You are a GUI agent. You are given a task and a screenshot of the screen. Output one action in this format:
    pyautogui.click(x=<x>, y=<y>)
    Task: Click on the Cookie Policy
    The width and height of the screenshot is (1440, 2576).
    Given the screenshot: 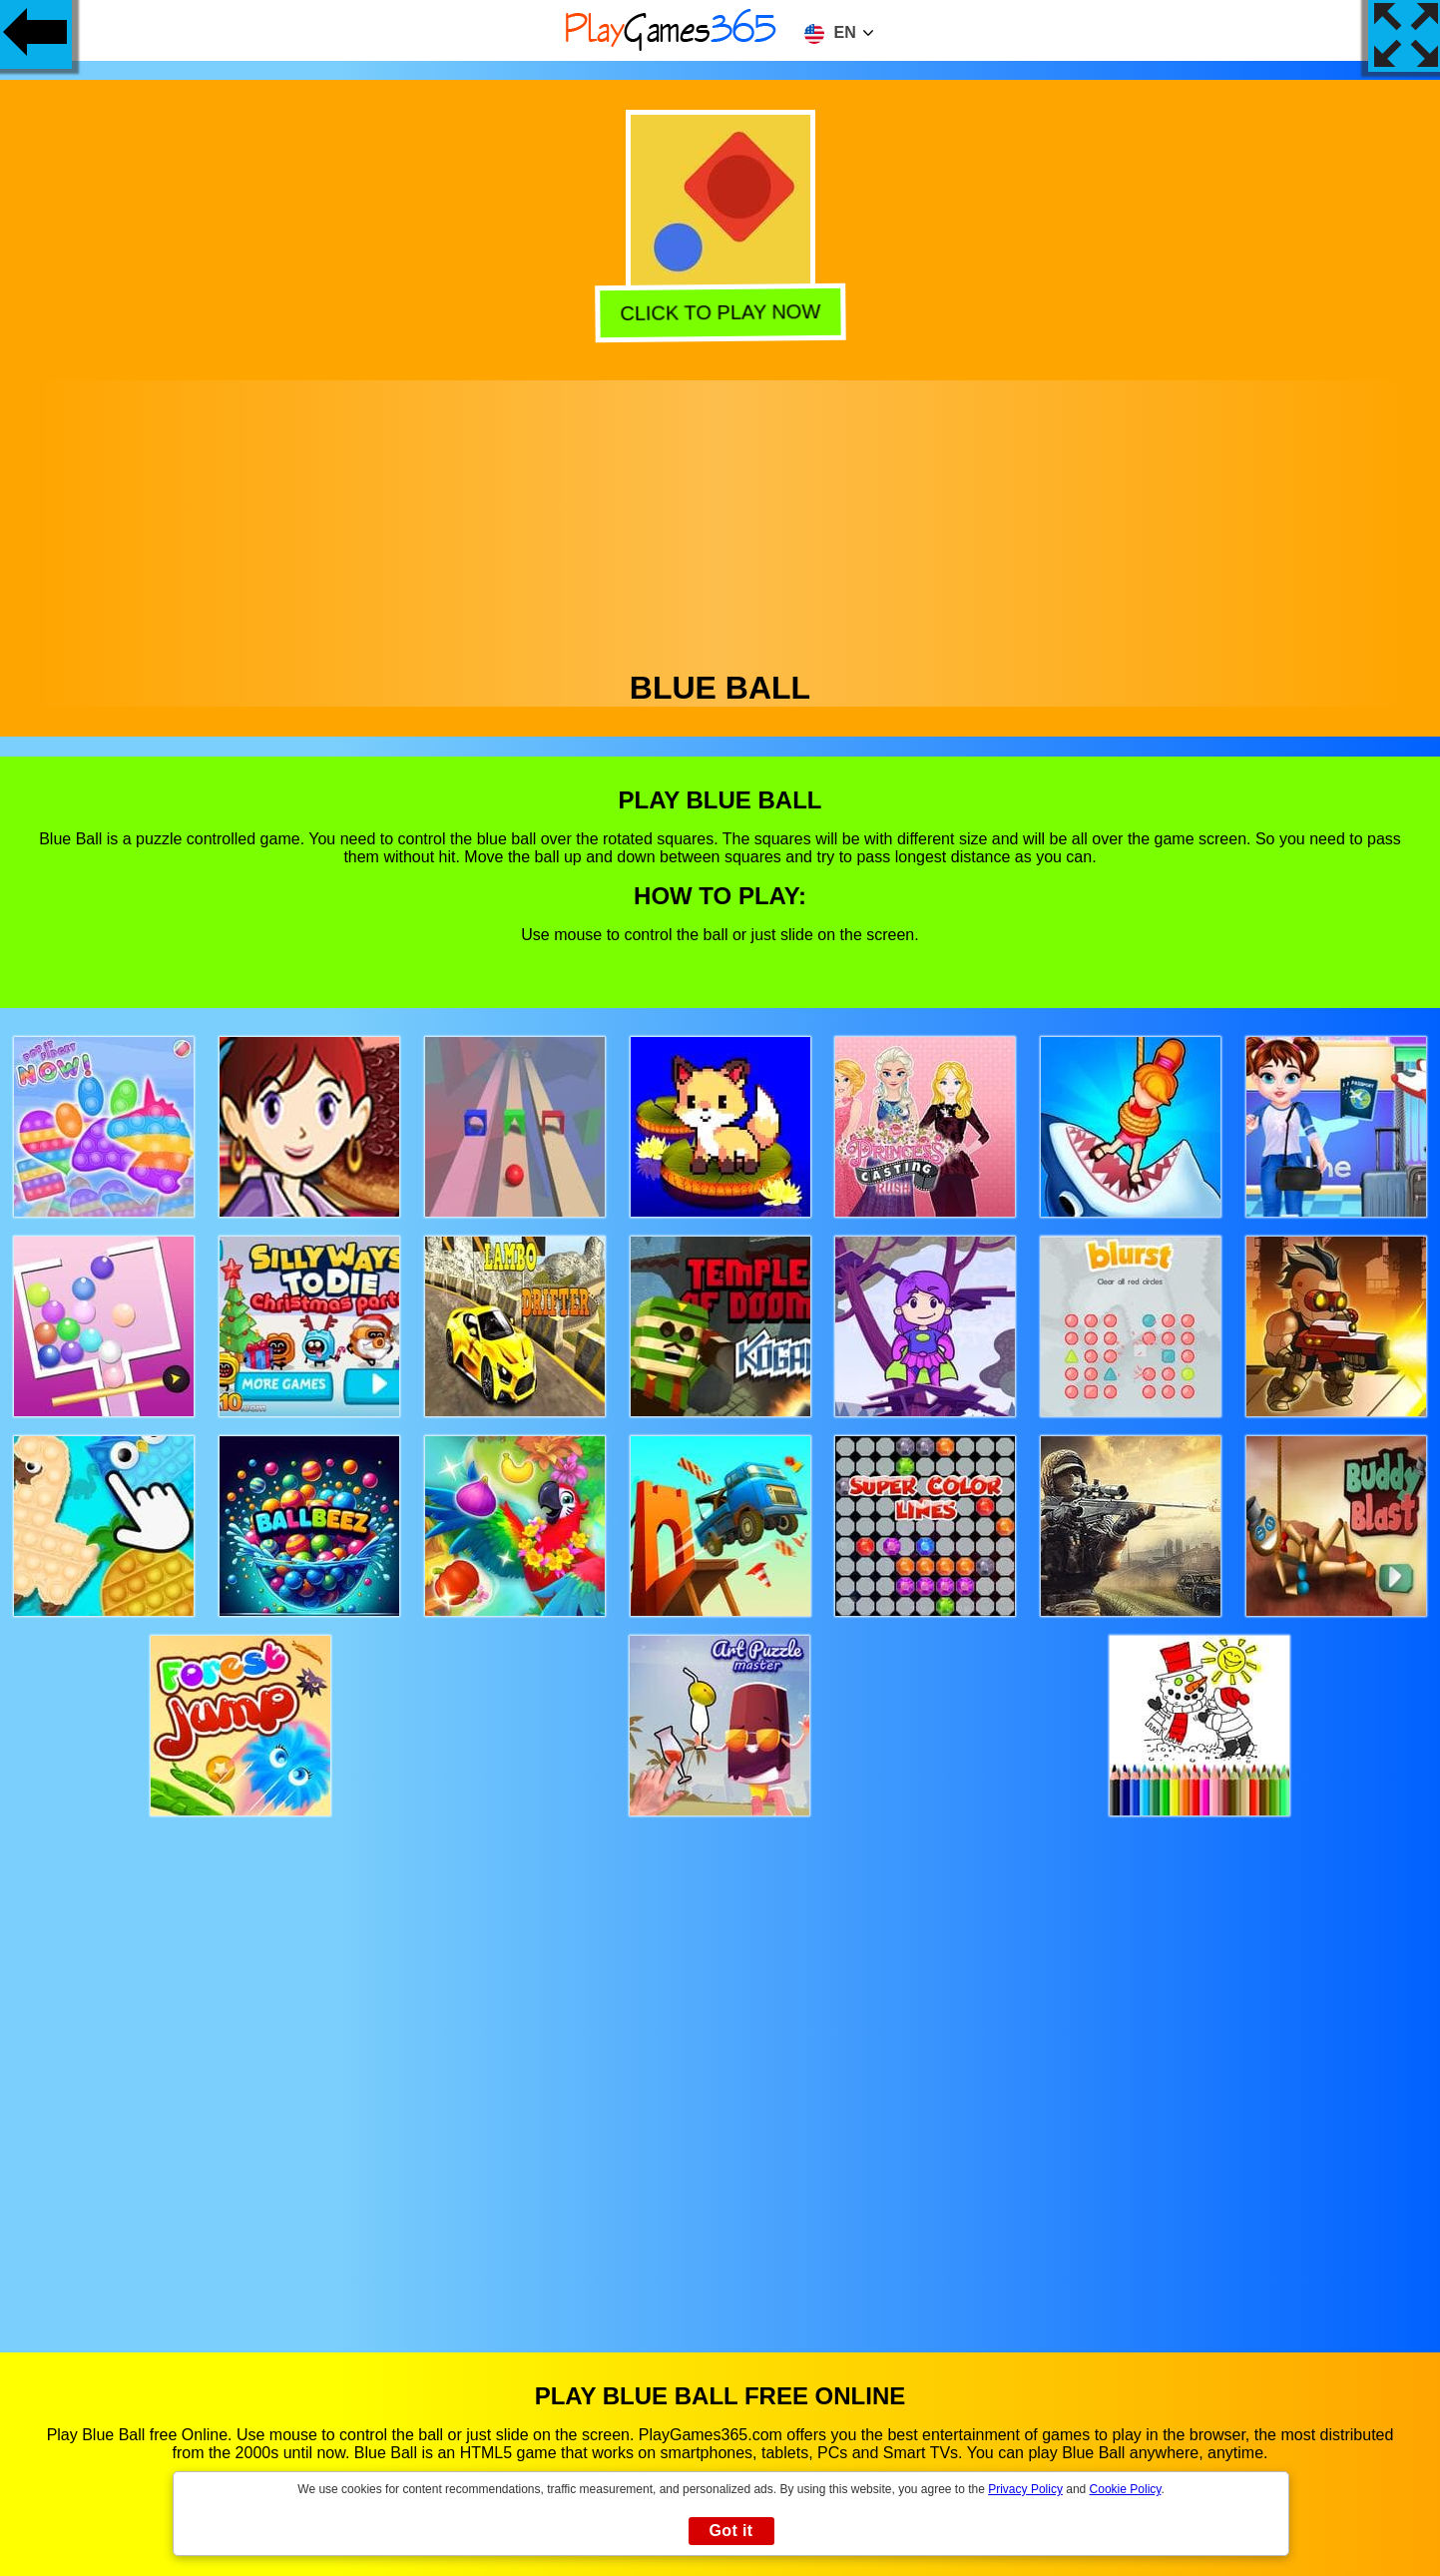 What is the action you would take?
    pyautogui.click(x=1126, y=2489)
    